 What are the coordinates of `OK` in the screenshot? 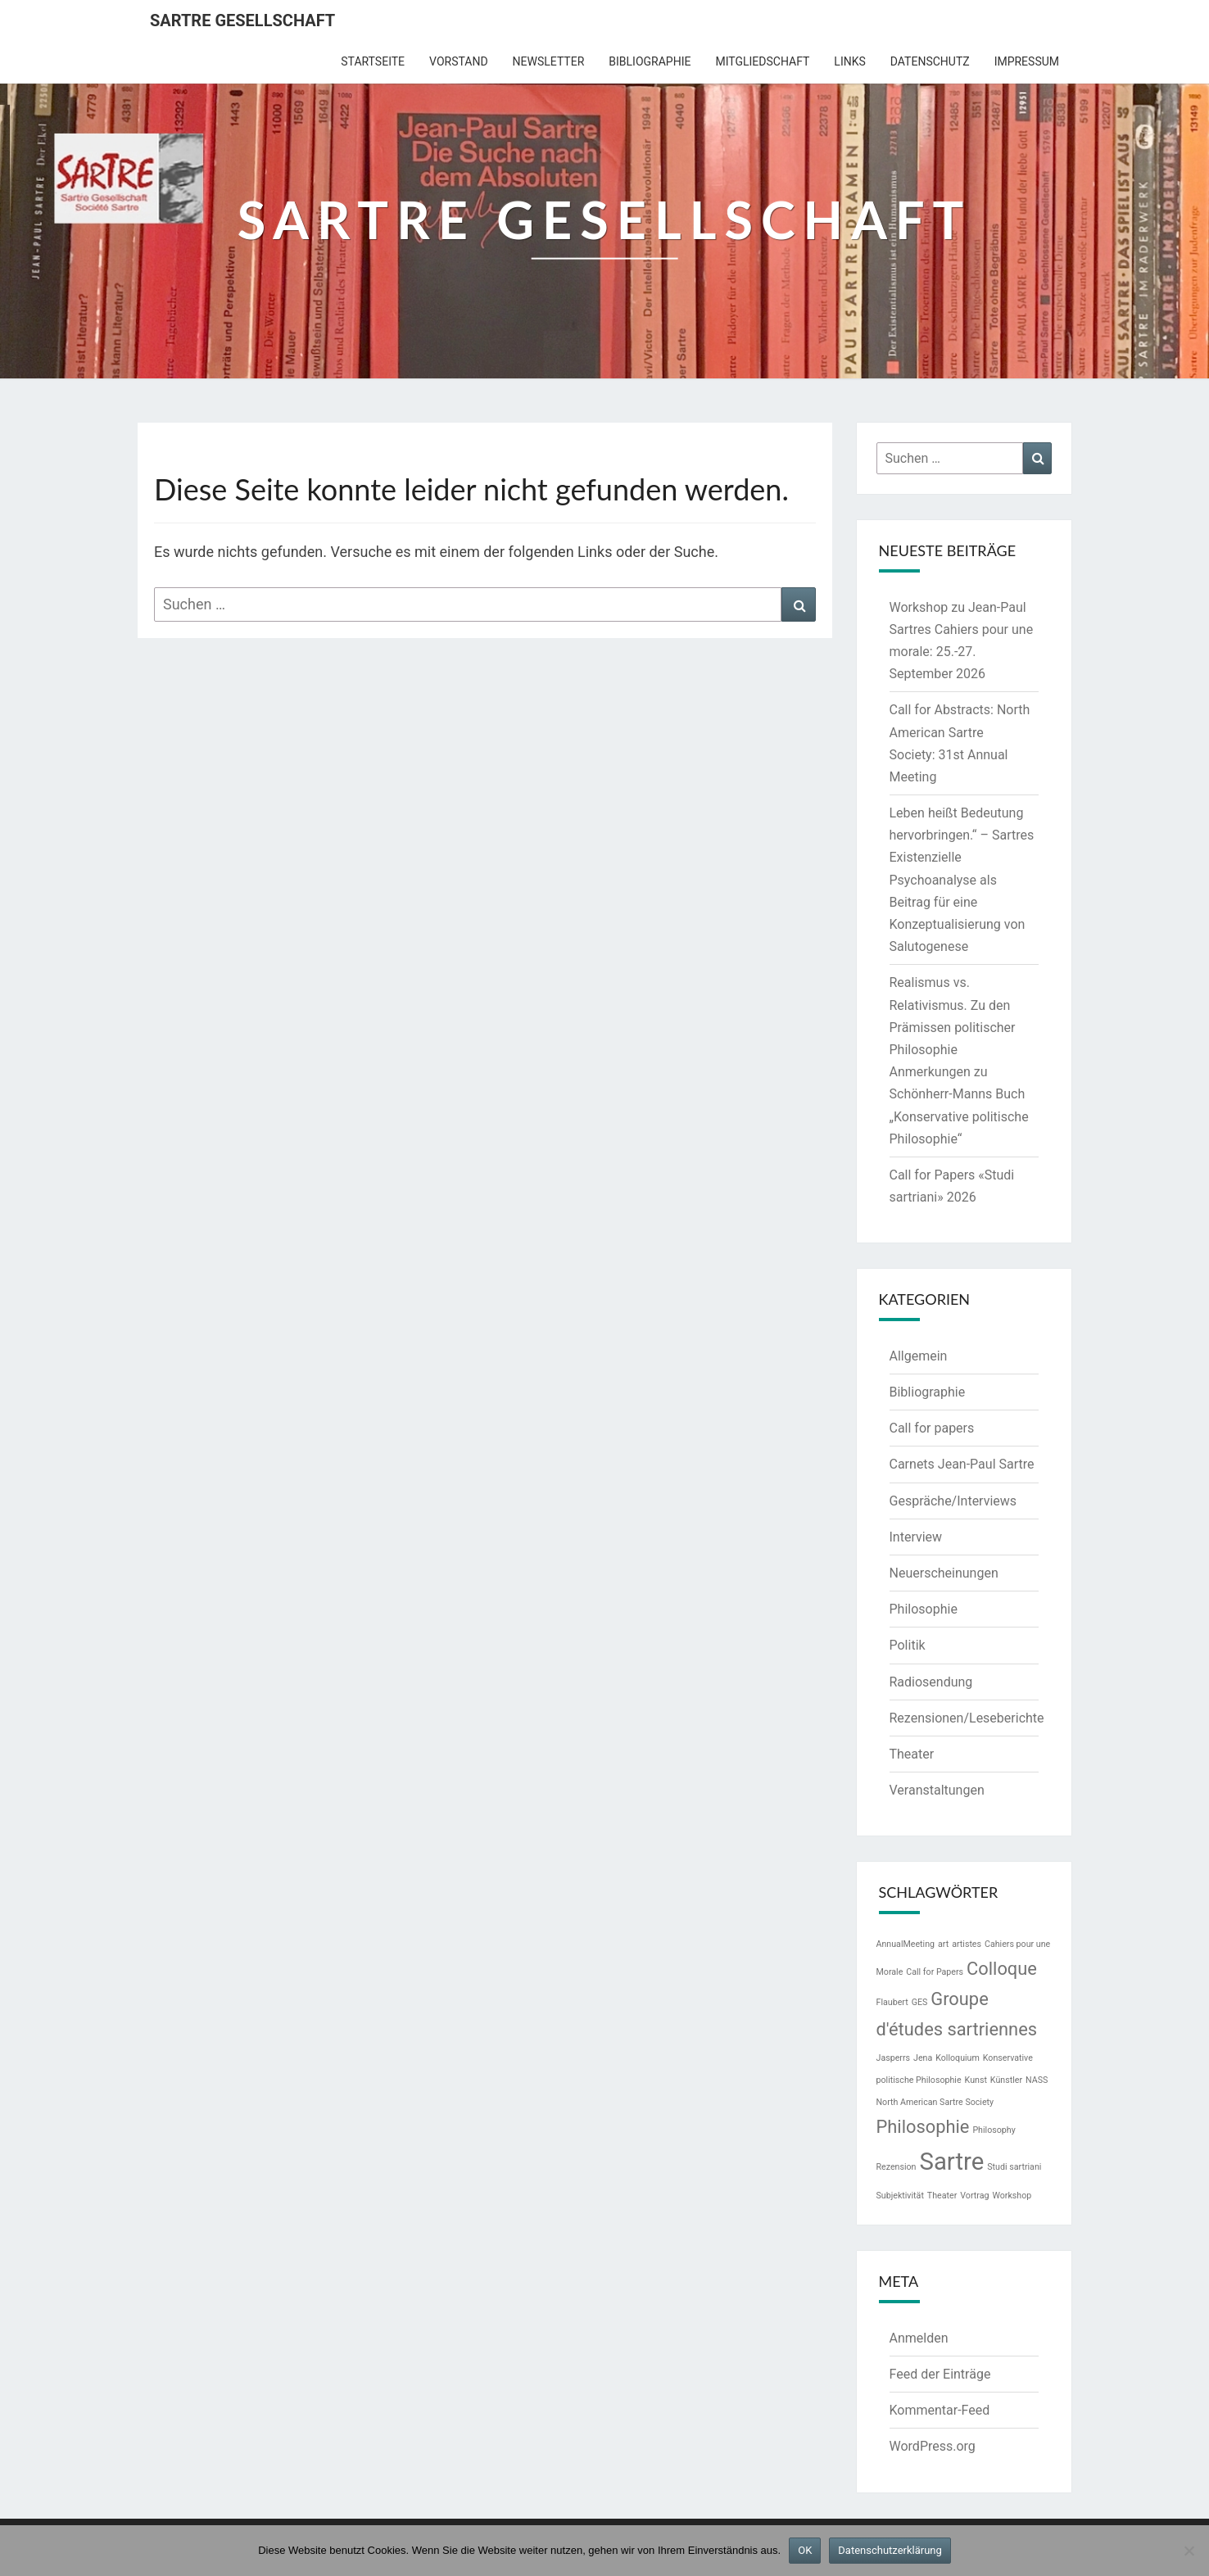 It's located at (805, 2550).